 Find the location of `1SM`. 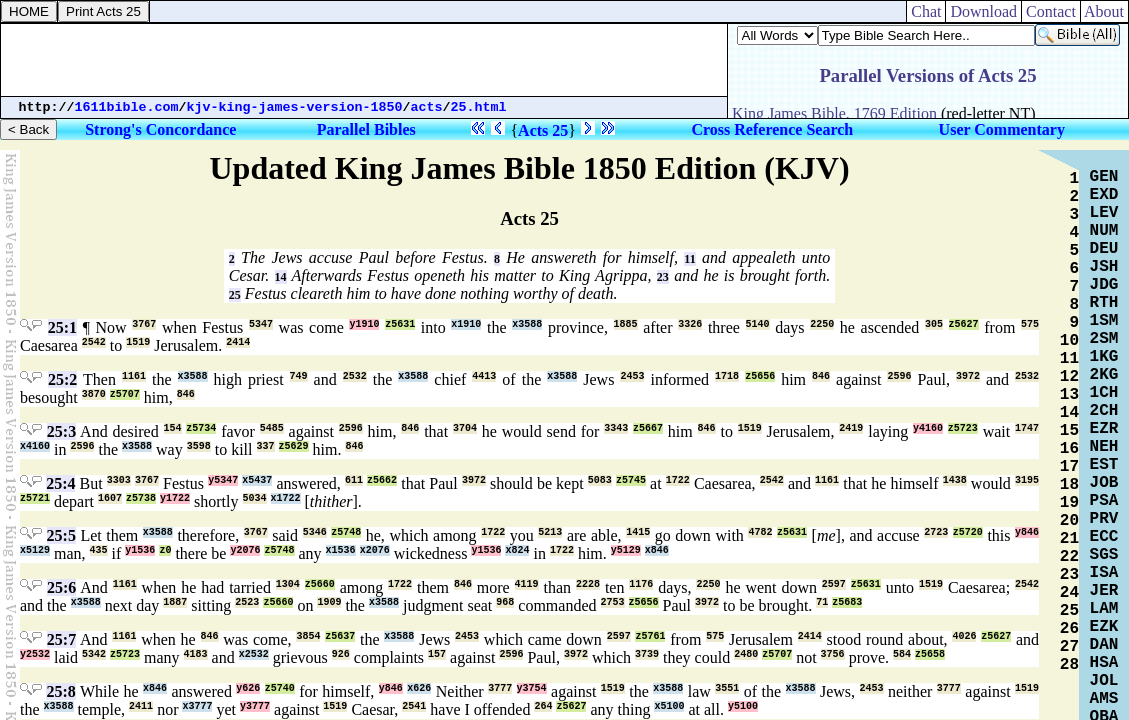

1SM is located at coordinates (1104, 321).